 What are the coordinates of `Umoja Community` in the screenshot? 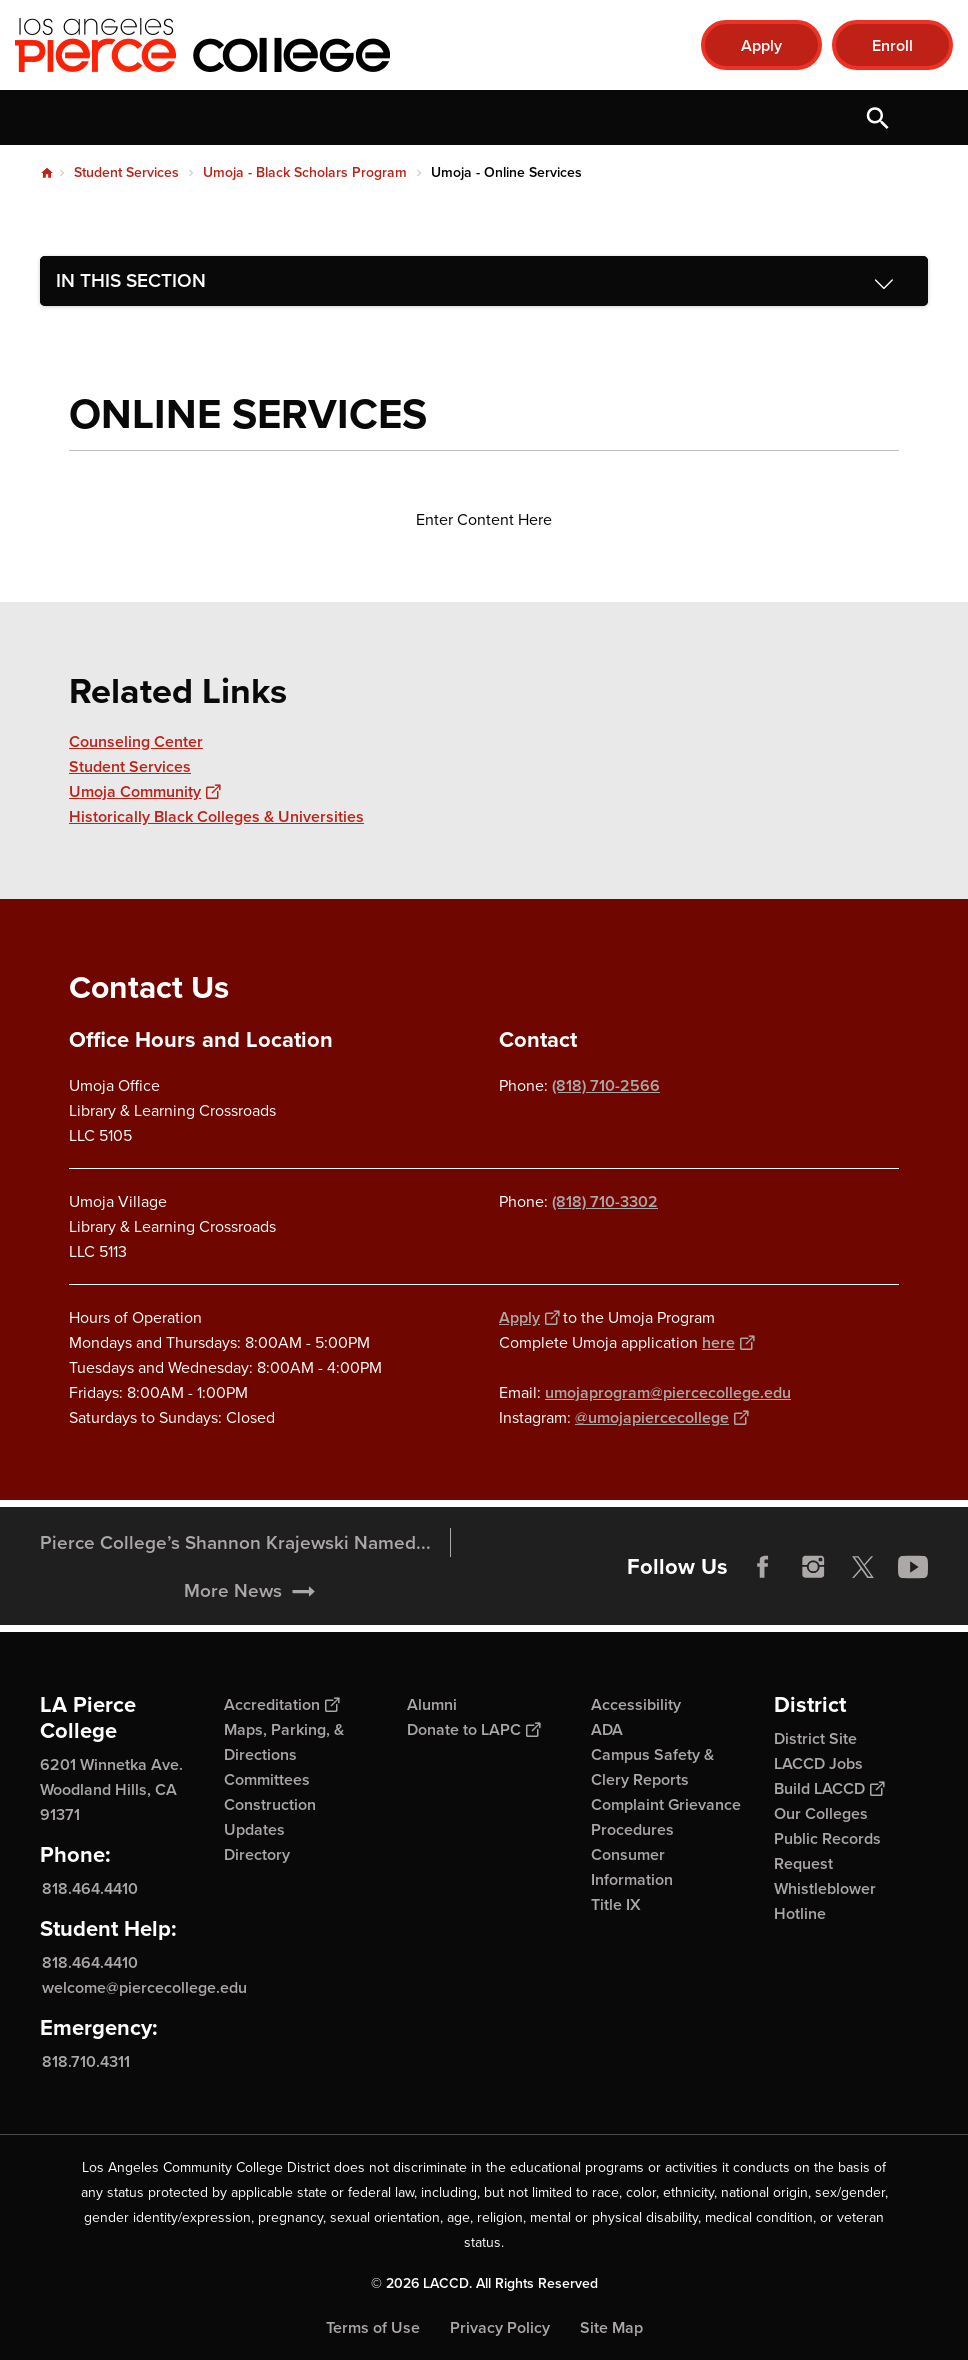 It's located at (144, 791).